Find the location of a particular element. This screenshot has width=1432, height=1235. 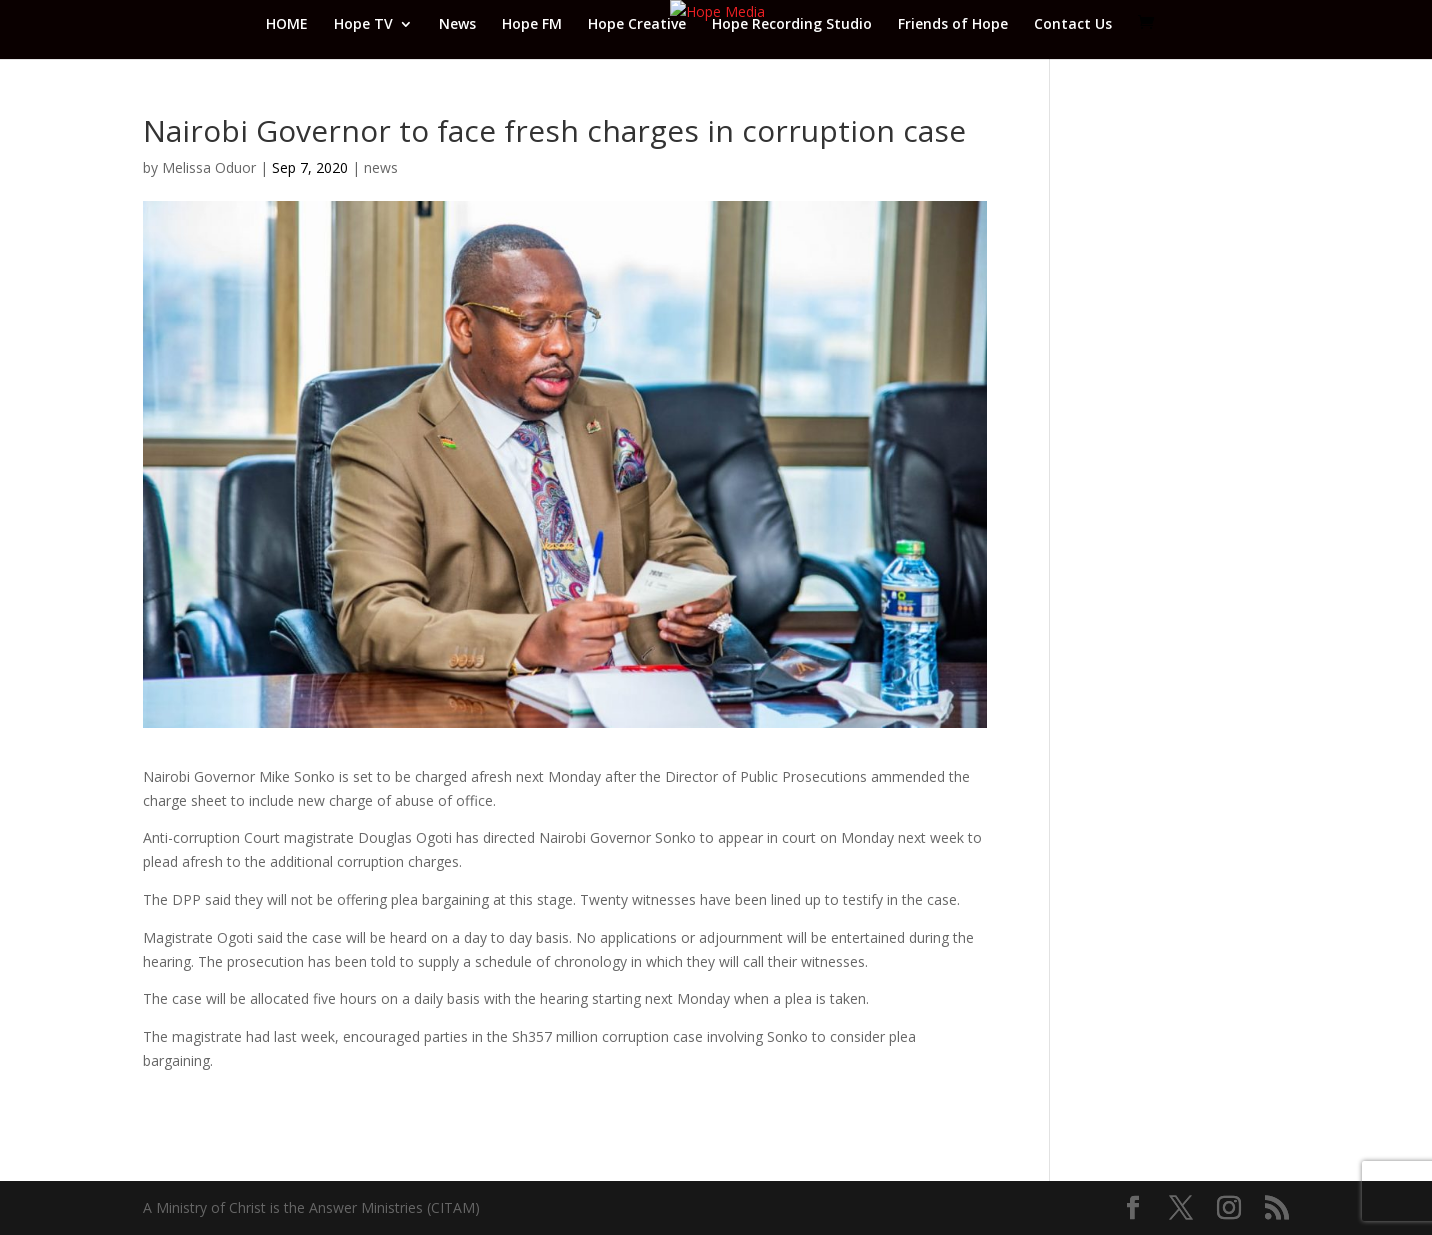

Melissa Oduor is located at coordinates (209, 167).